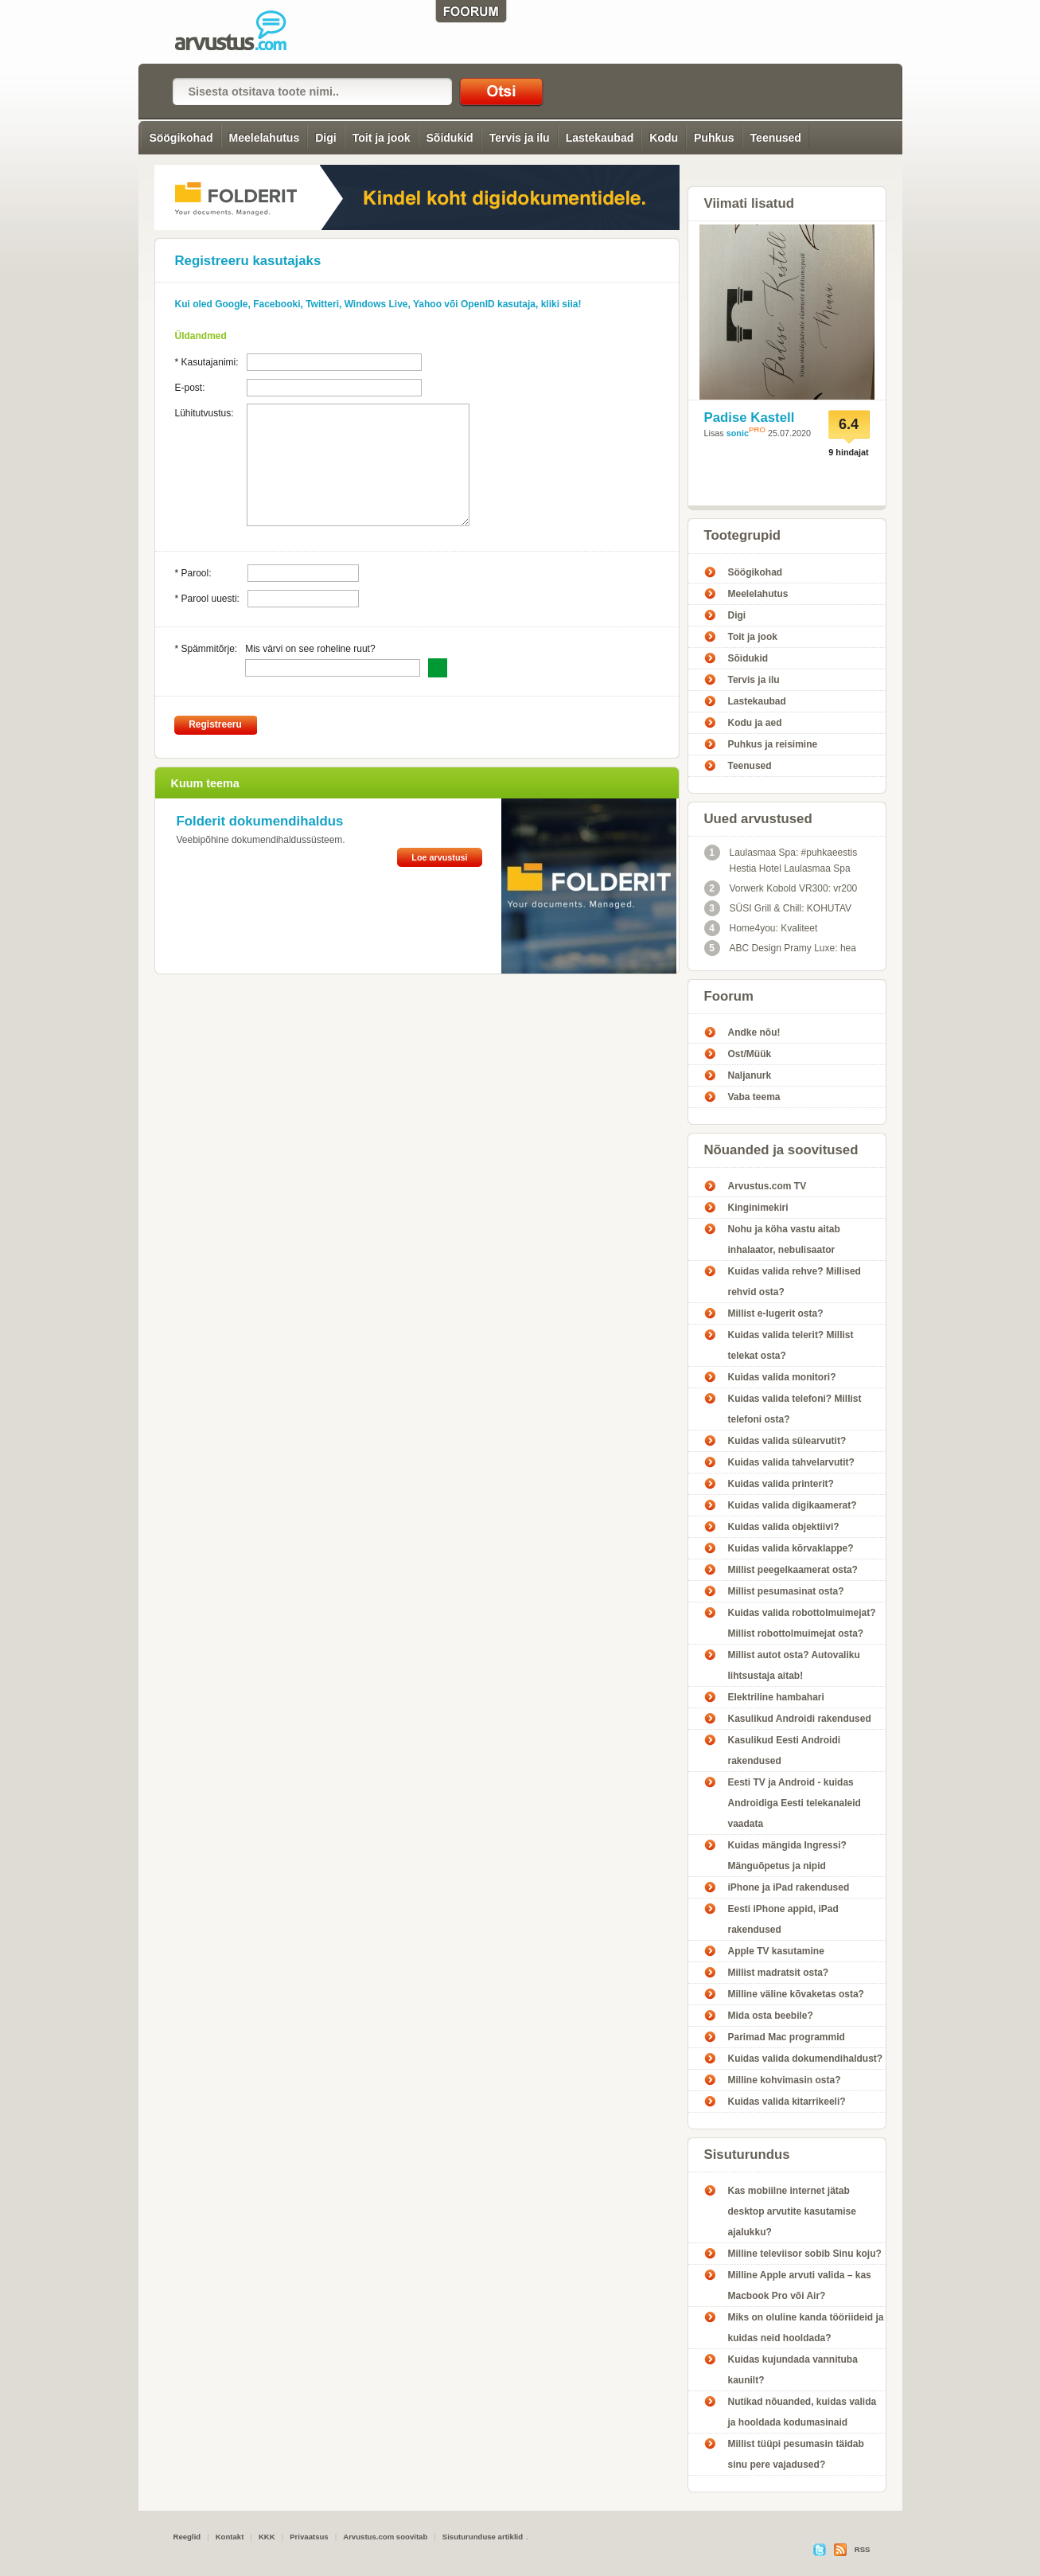 Image resolution: width=1040 pixels, height=2576 pixels. I want to click on * Spämmitõrje:, so click(206, 648).